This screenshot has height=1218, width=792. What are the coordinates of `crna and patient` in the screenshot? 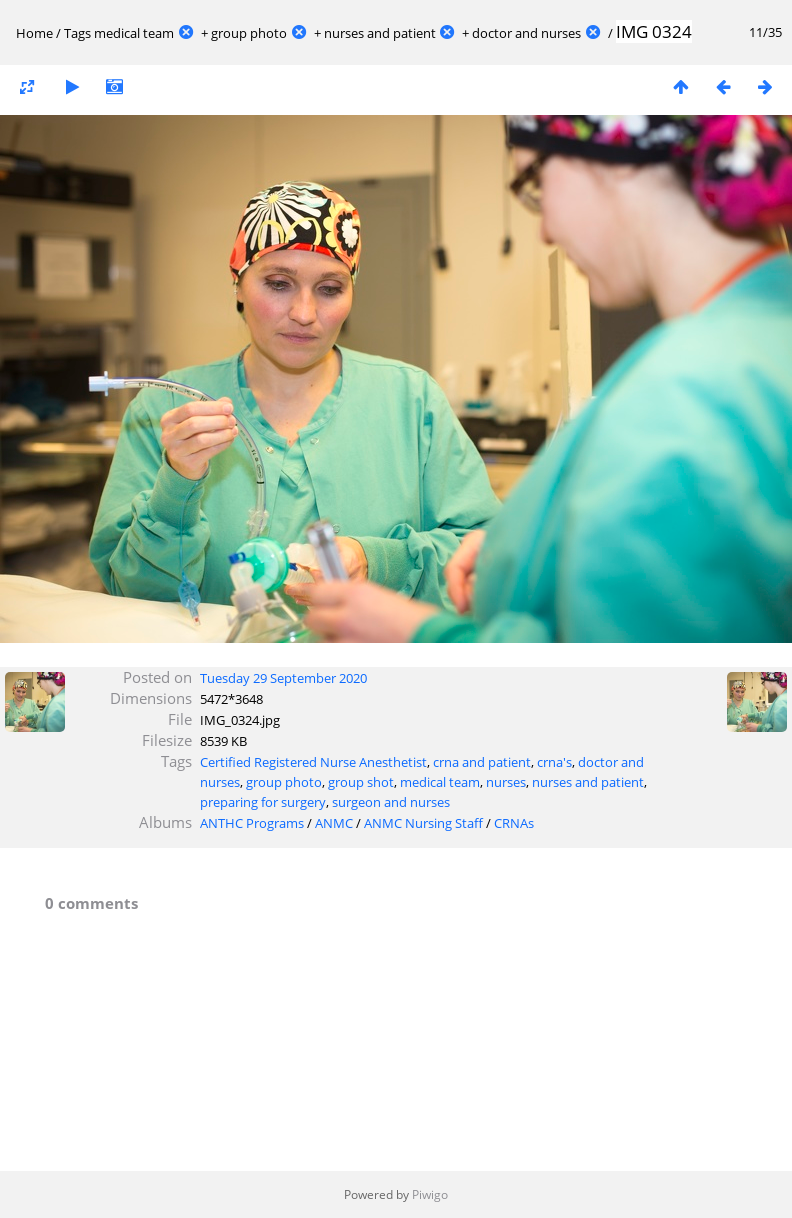 It's located at (482, 762).